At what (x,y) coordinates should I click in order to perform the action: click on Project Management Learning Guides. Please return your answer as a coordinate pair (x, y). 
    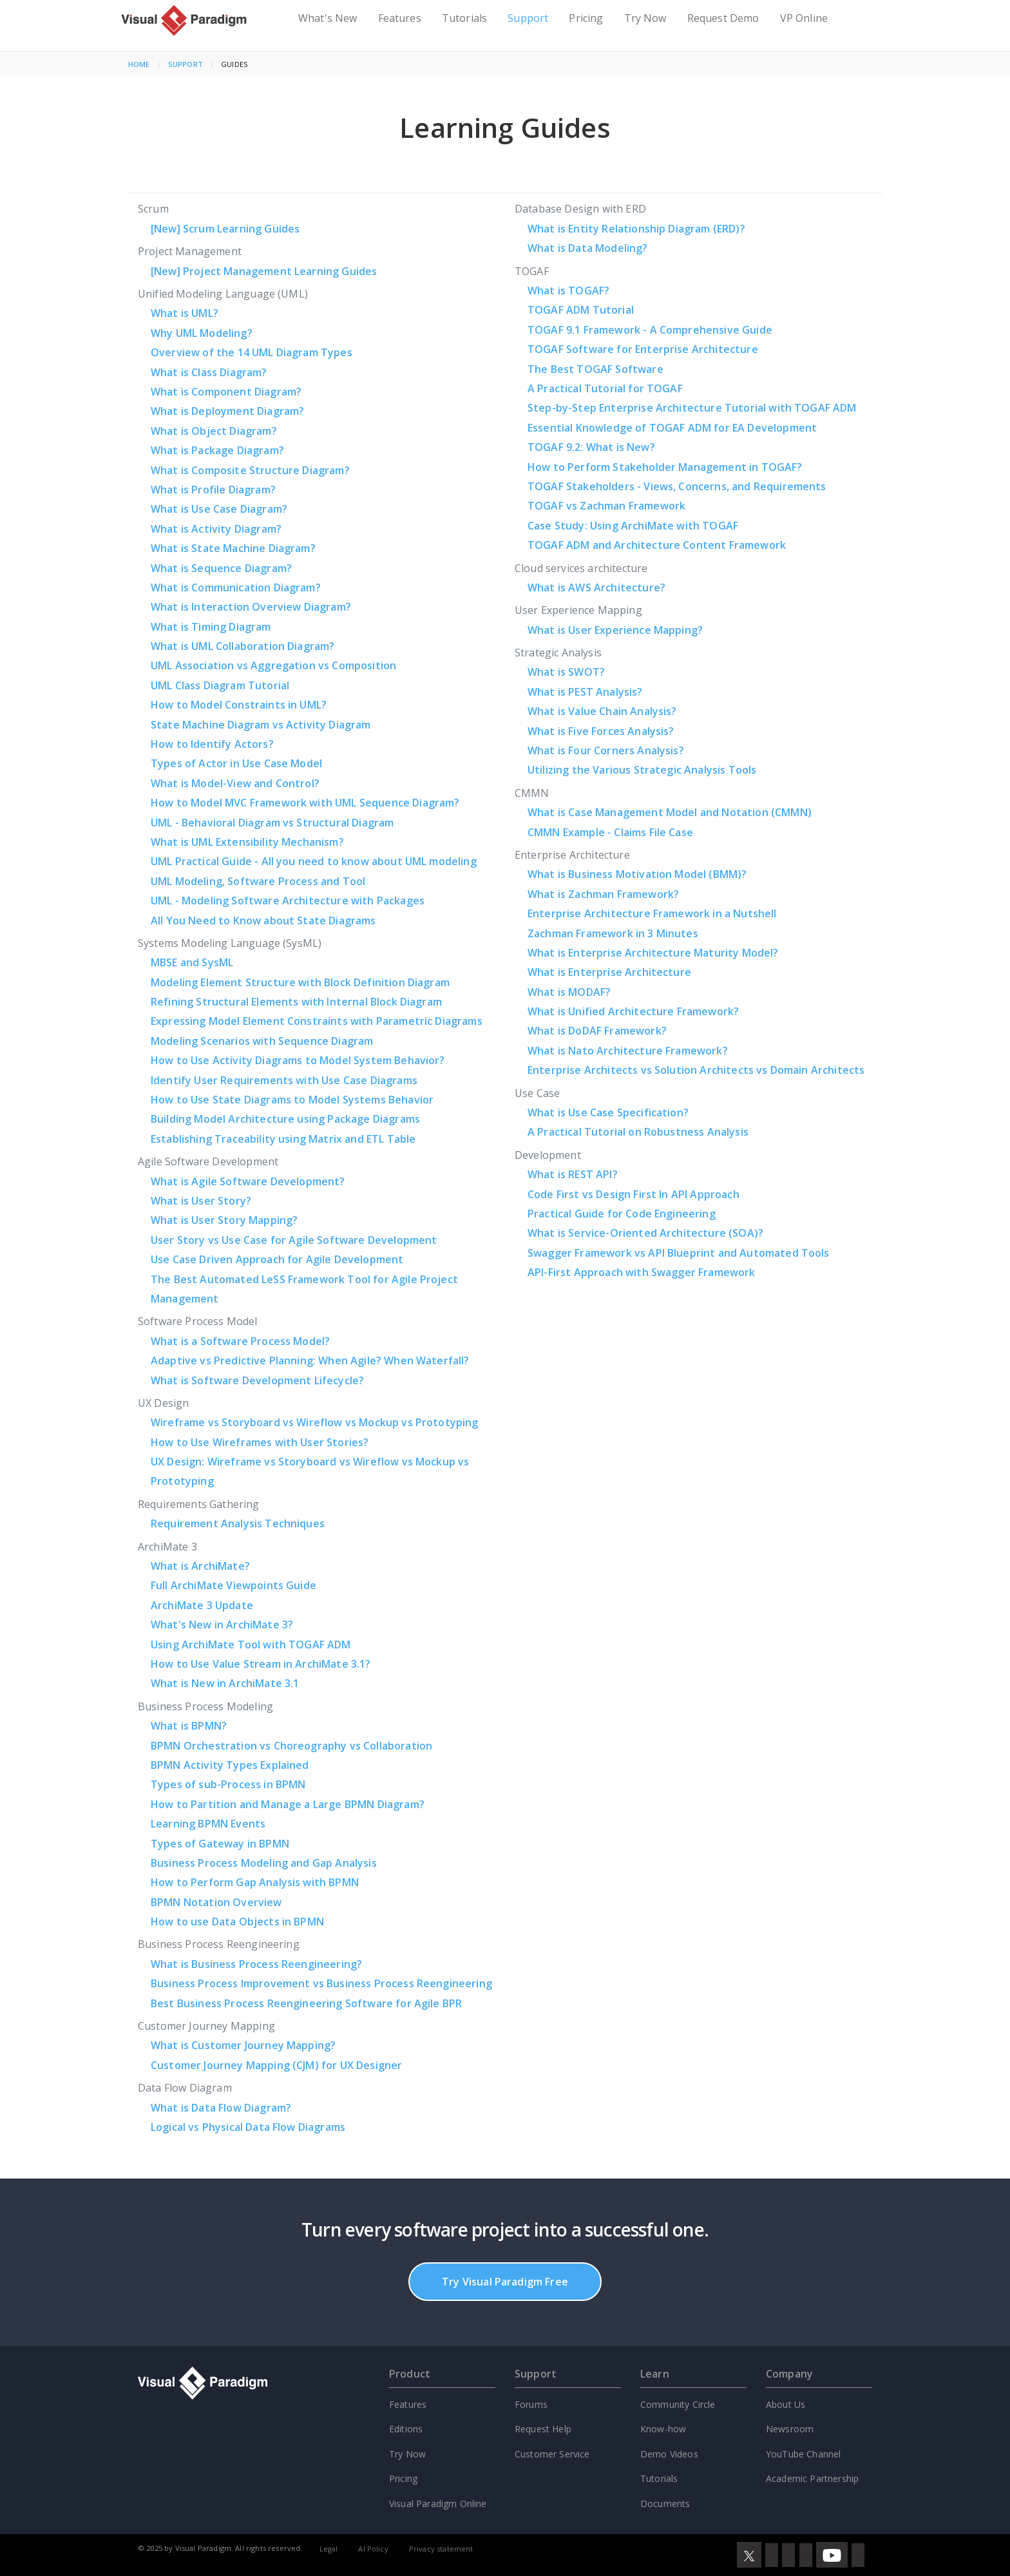
    Looking at the image, I should click on (264, 271).